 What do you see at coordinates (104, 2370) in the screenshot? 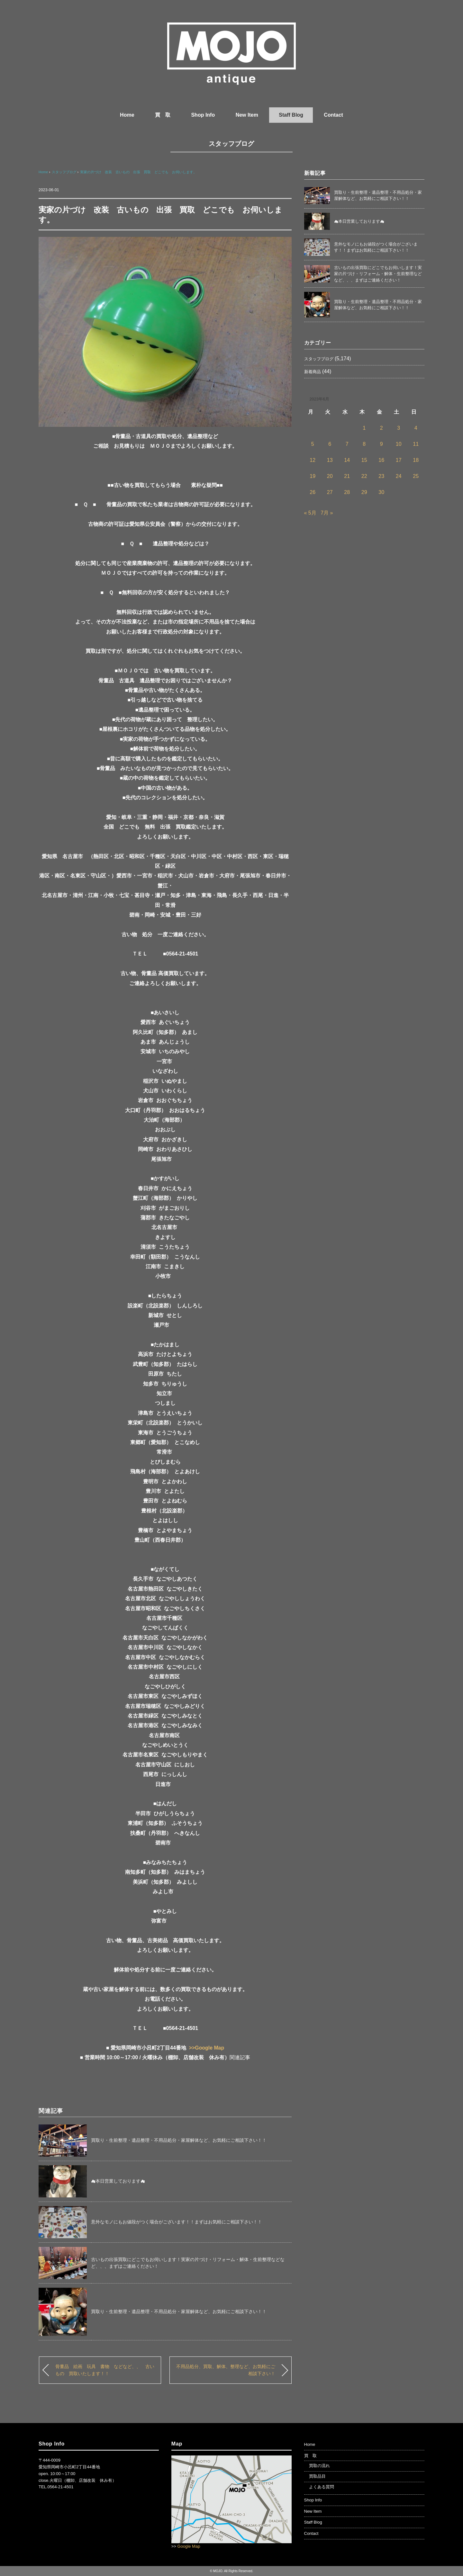
I see `骨董品 絵画 玩具 書物 などなど、、 古いもの 買取いたします！！` at bounding box center [104, 2370].